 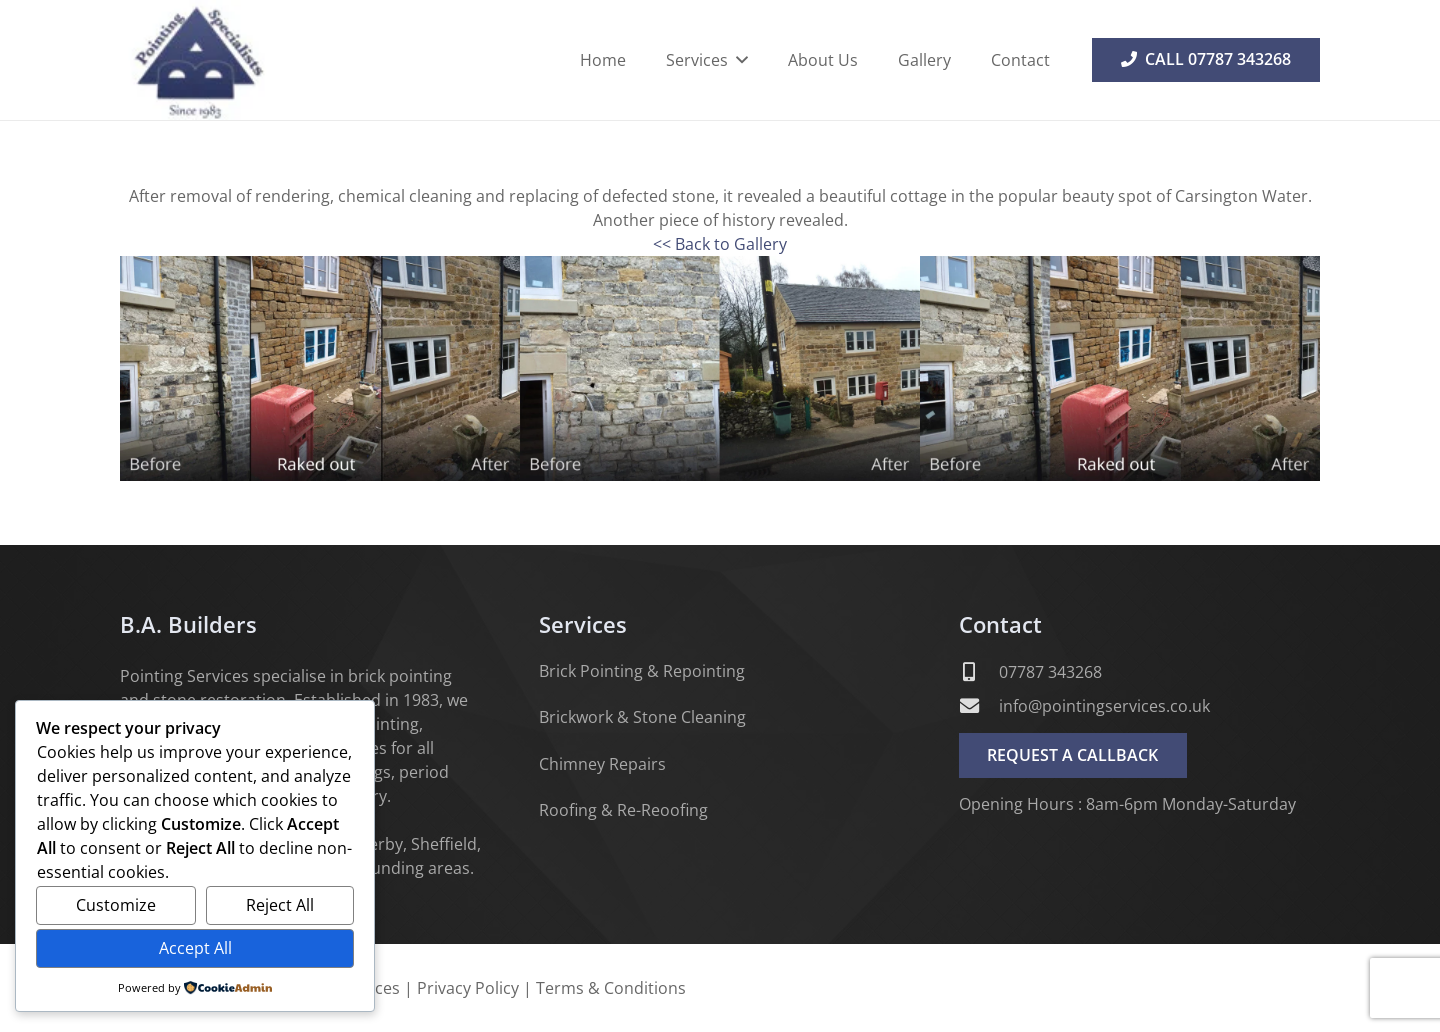 I want to click on Terms & Conditions, so click(x=611, y=988).